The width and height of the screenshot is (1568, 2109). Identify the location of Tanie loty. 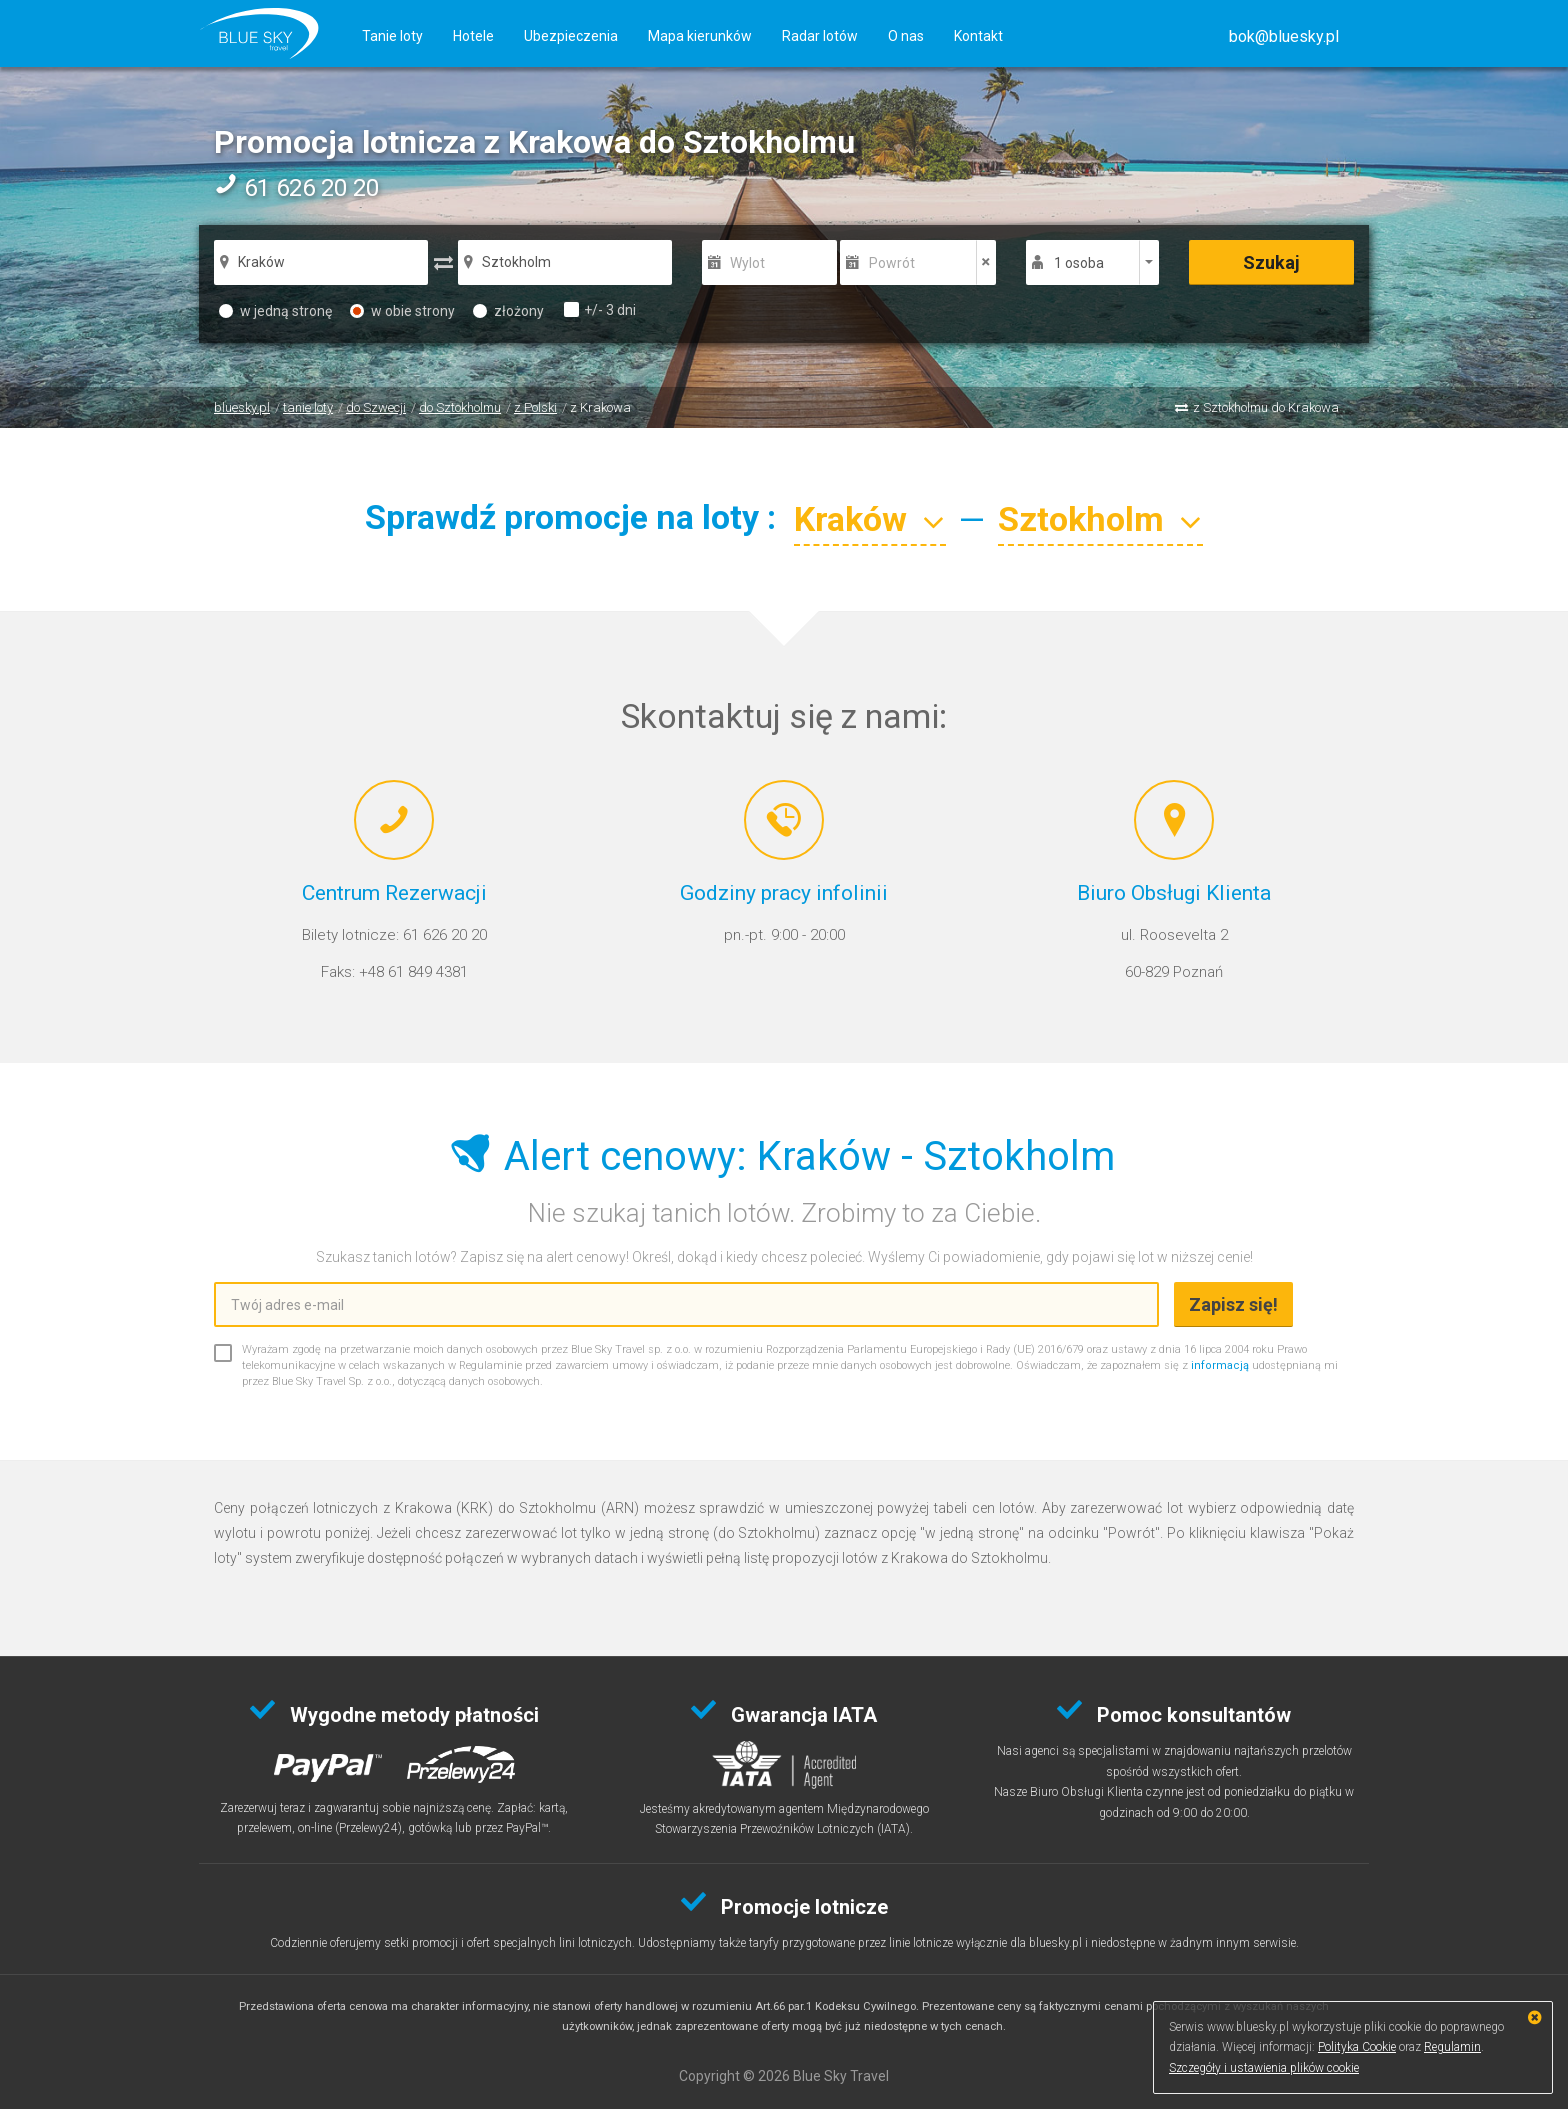
(392, 36).